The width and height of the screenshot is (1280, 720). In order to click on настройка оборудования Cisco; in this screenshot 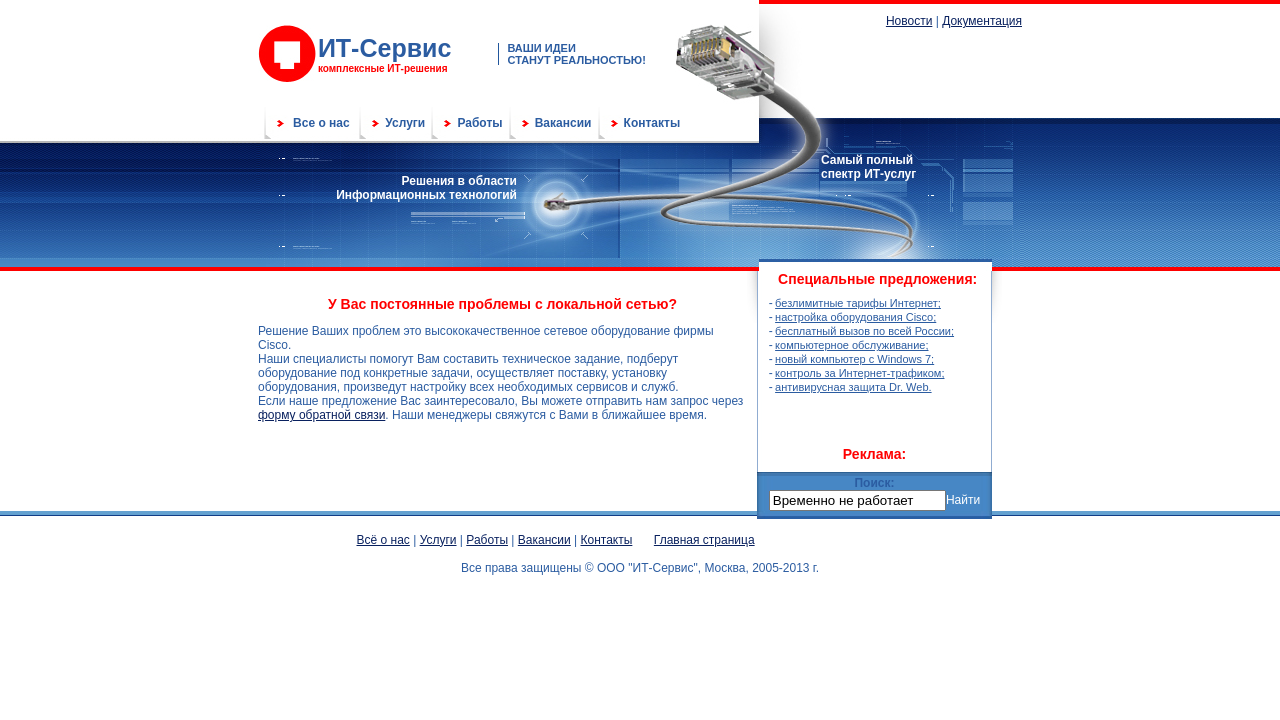, I will do `click(855, 317)`.